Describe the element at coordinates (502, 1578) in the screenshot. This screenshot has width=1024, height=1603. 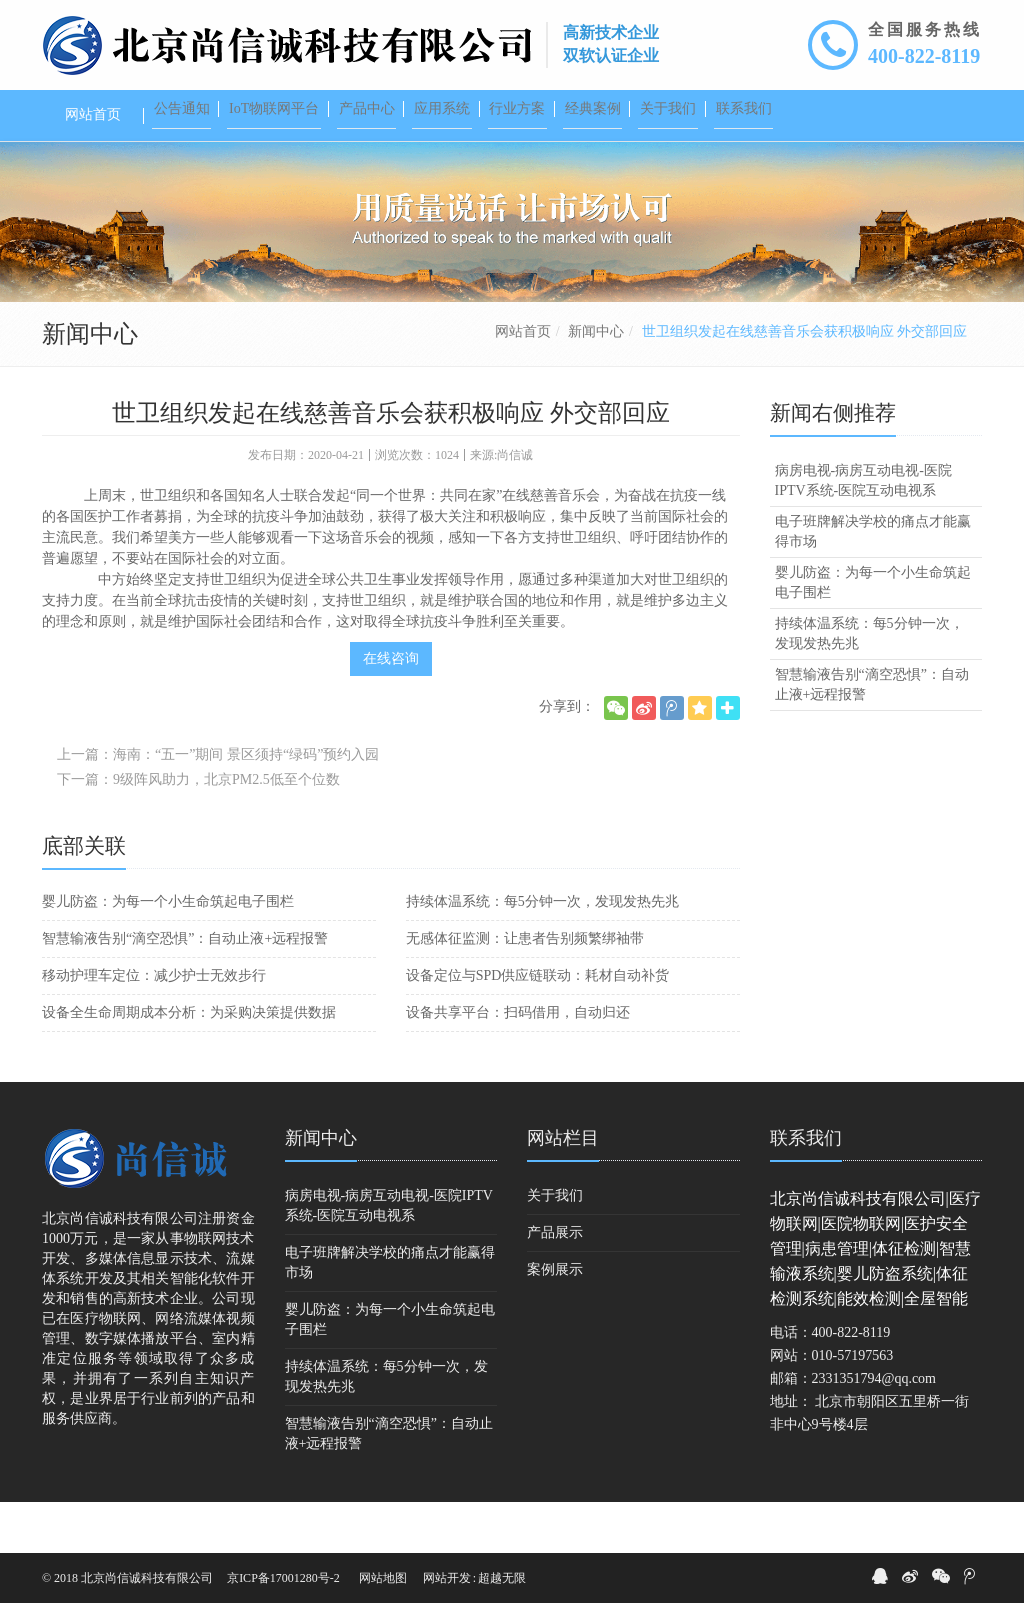
I see `超越无限` at that location.